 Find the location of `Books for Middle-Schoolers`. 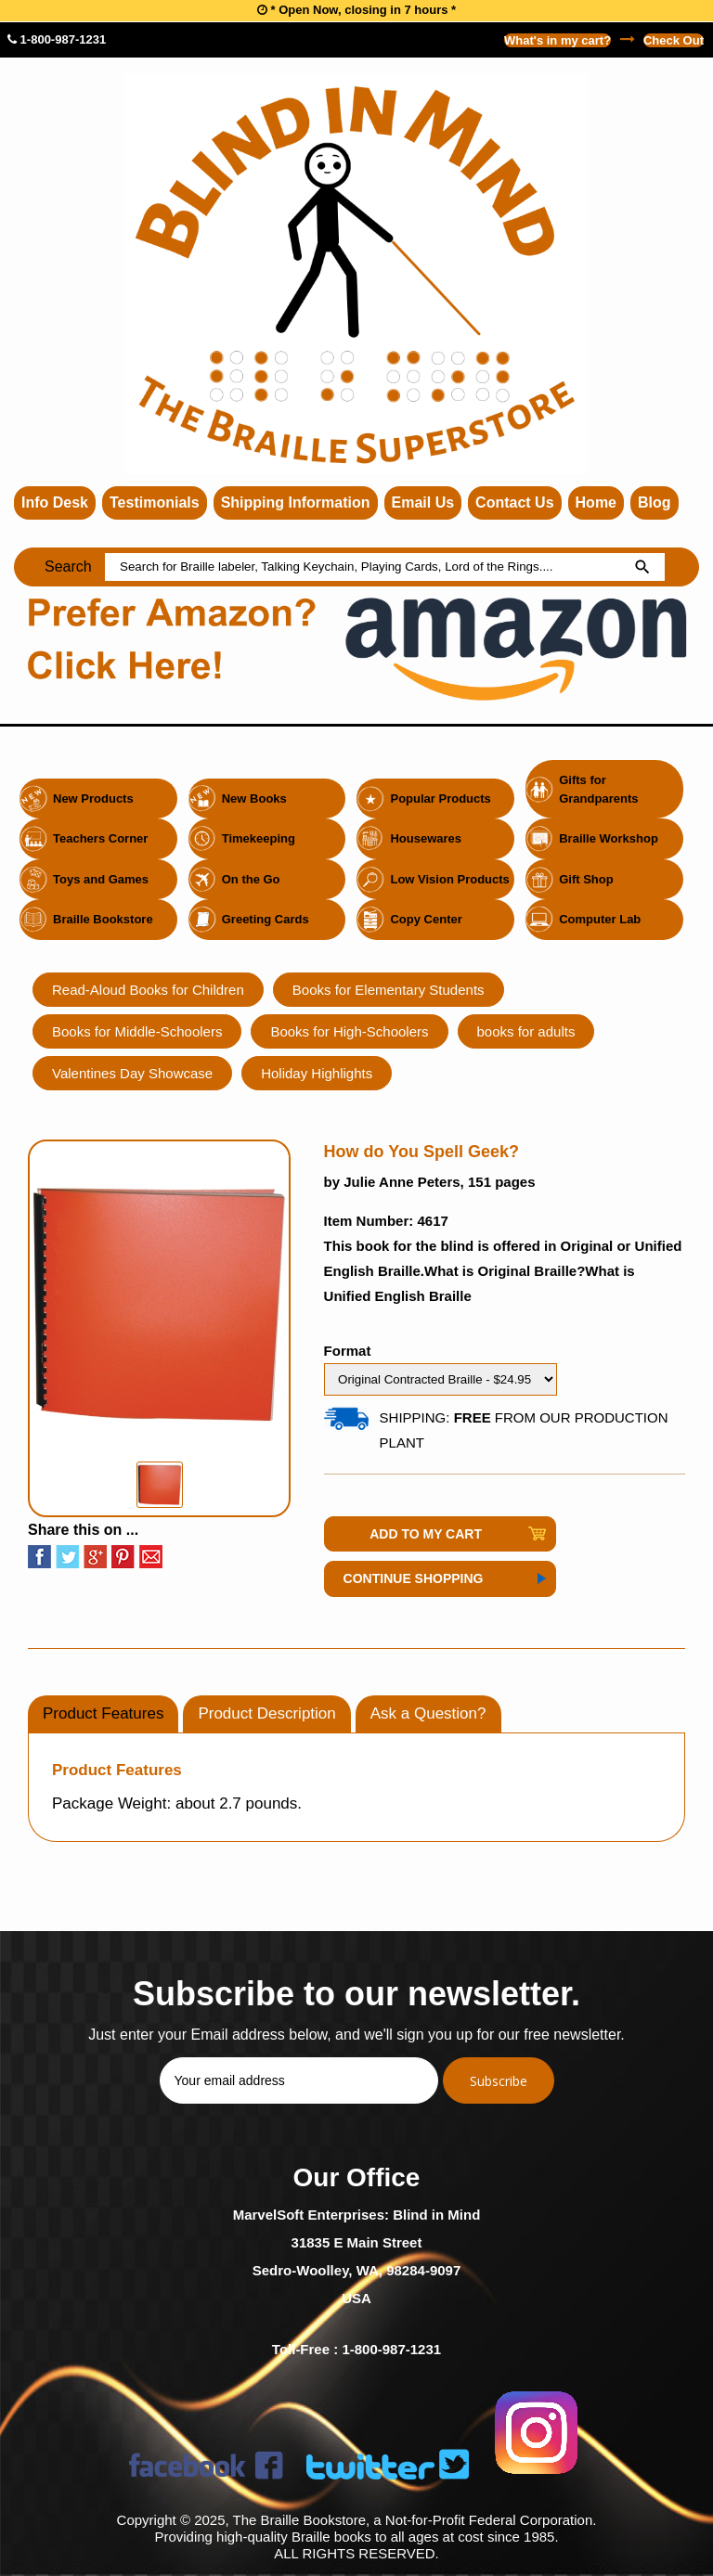

Books for Middle-Schoolers is located at coordinates (137, 1031).